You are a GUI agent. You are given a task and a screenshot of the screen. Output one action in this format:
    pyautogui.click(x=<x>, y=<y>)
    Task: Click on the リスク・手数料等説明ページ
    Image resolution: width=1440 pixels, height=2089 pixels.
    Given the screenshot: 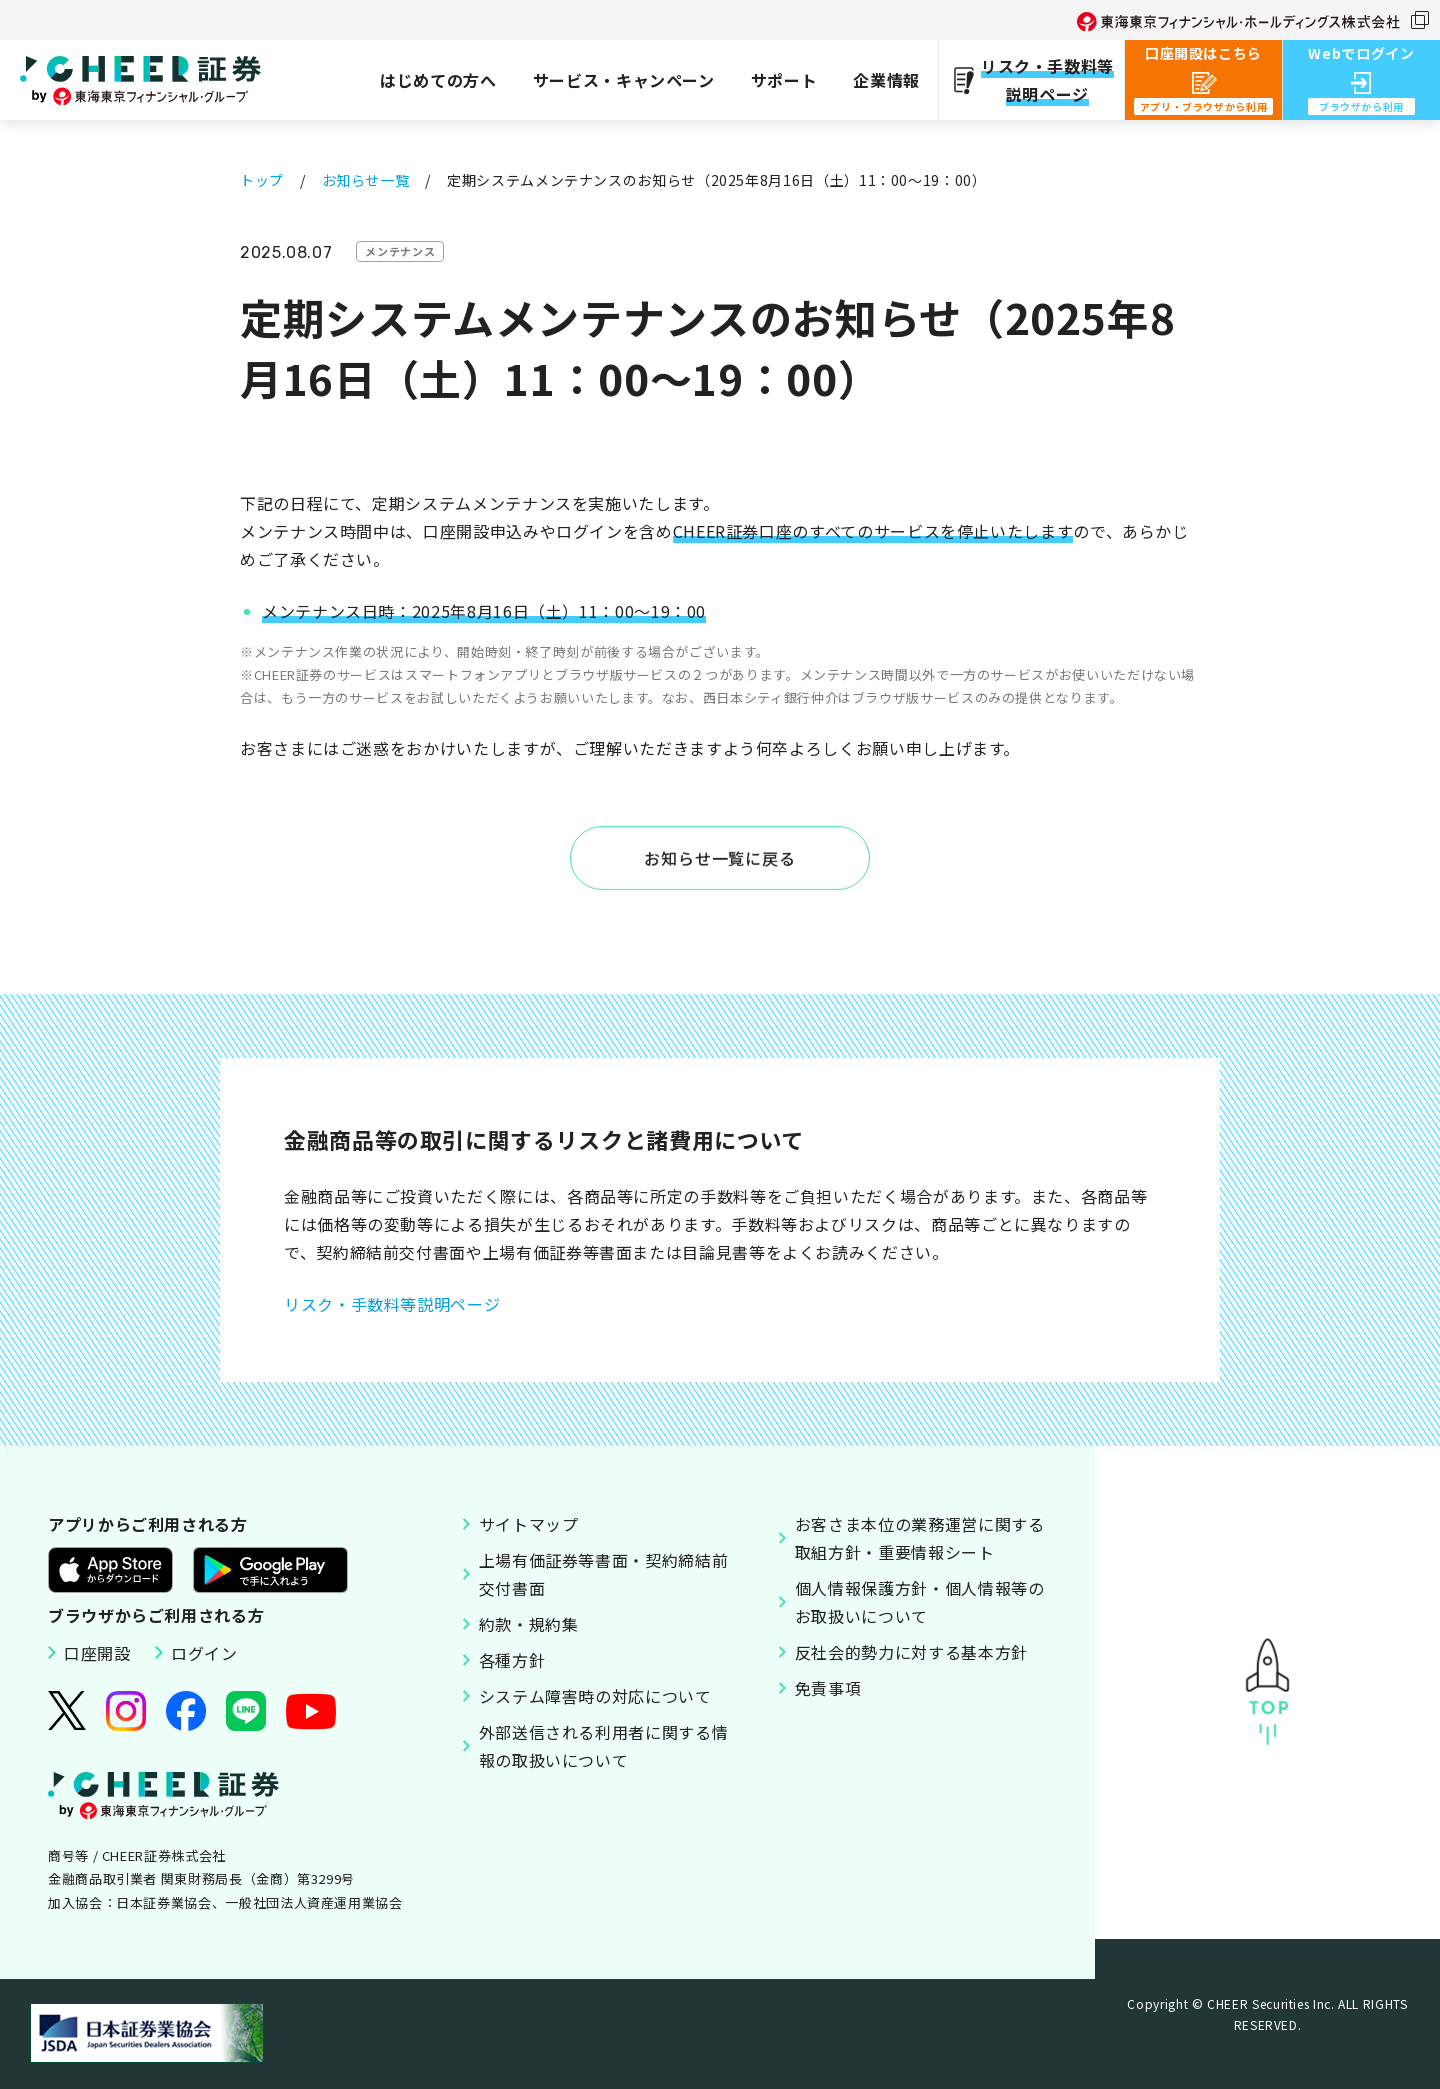 What is the action you would take?
    pyautogui.click(x=392, y=1304)
    